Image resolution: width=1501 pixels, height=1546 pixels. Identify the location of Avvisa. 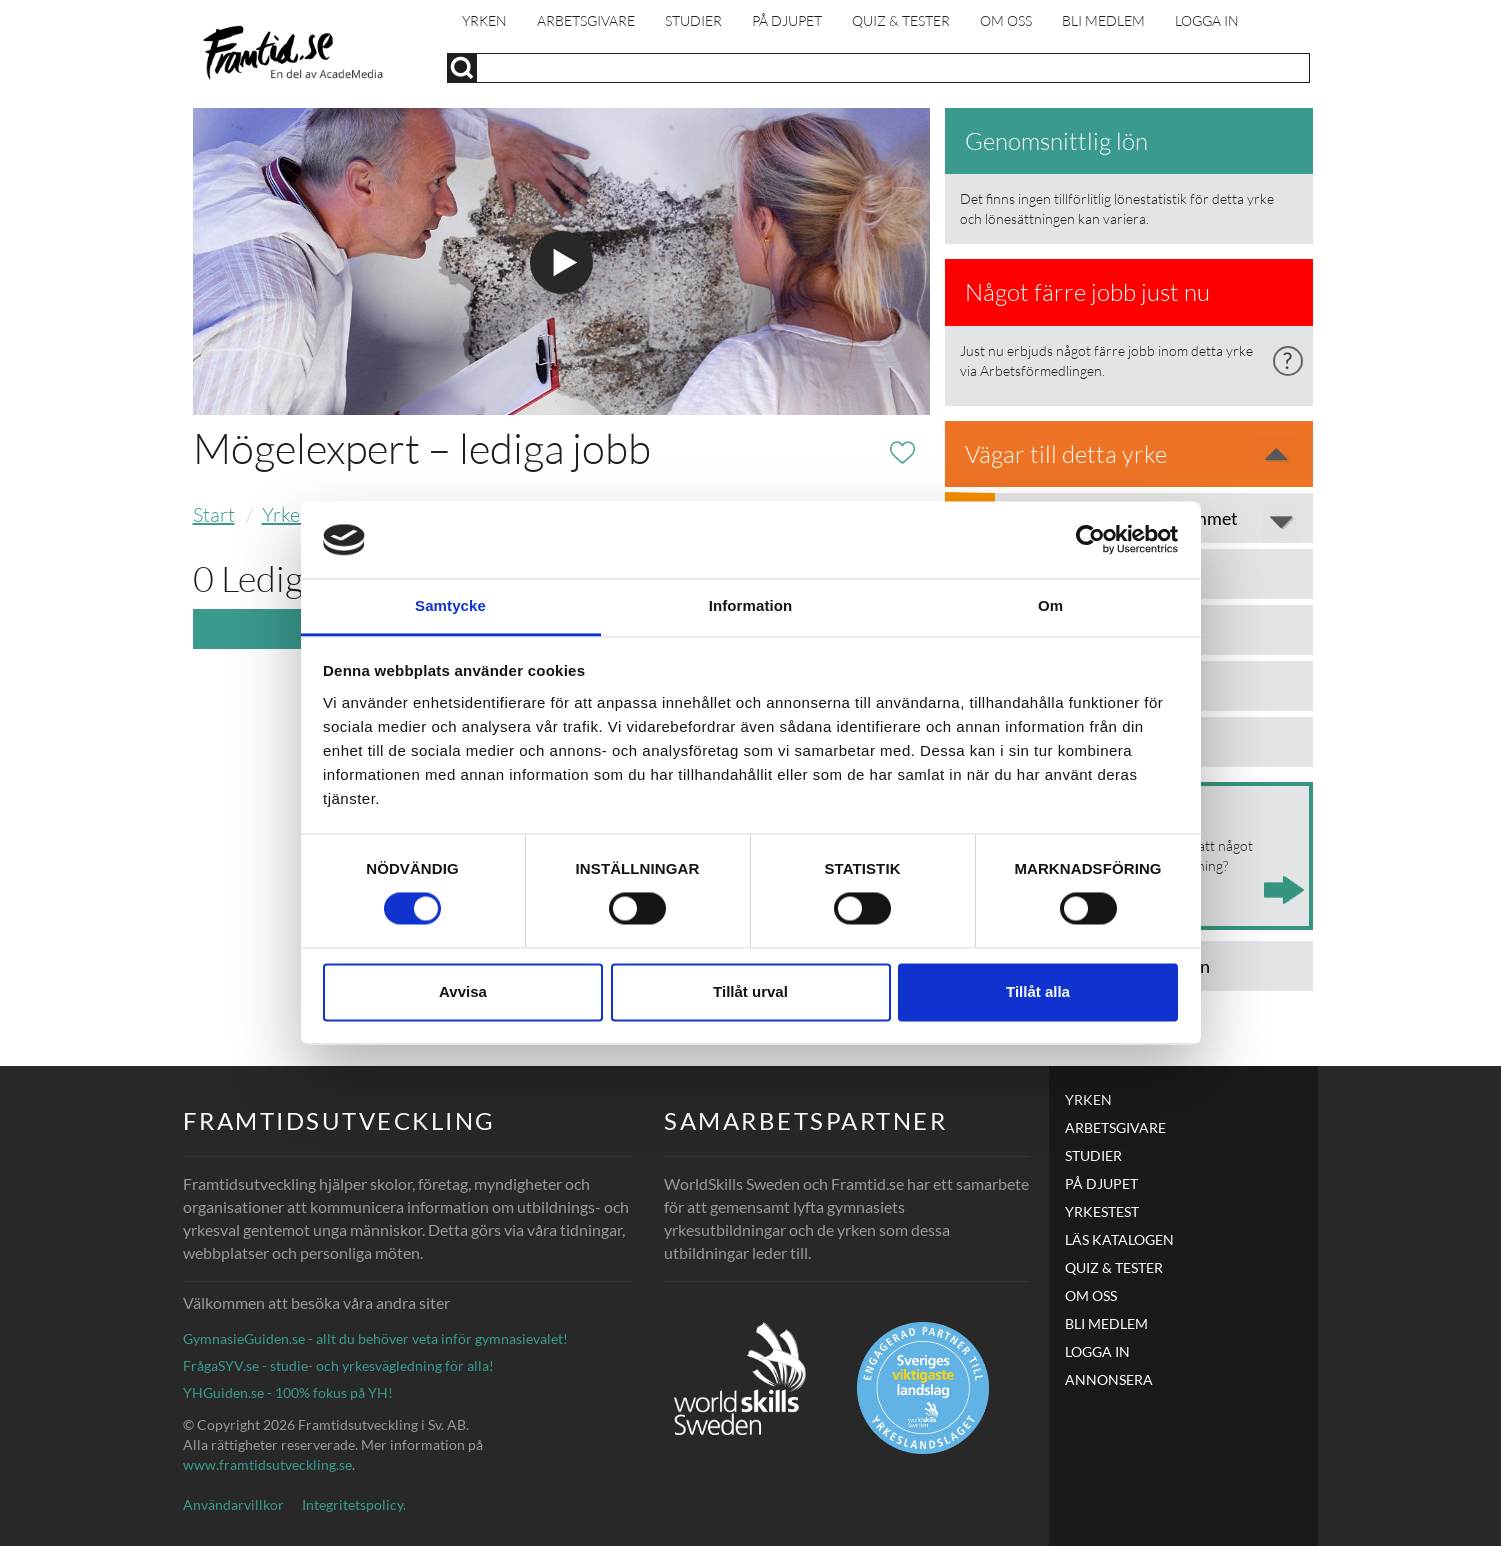
(463, 991).